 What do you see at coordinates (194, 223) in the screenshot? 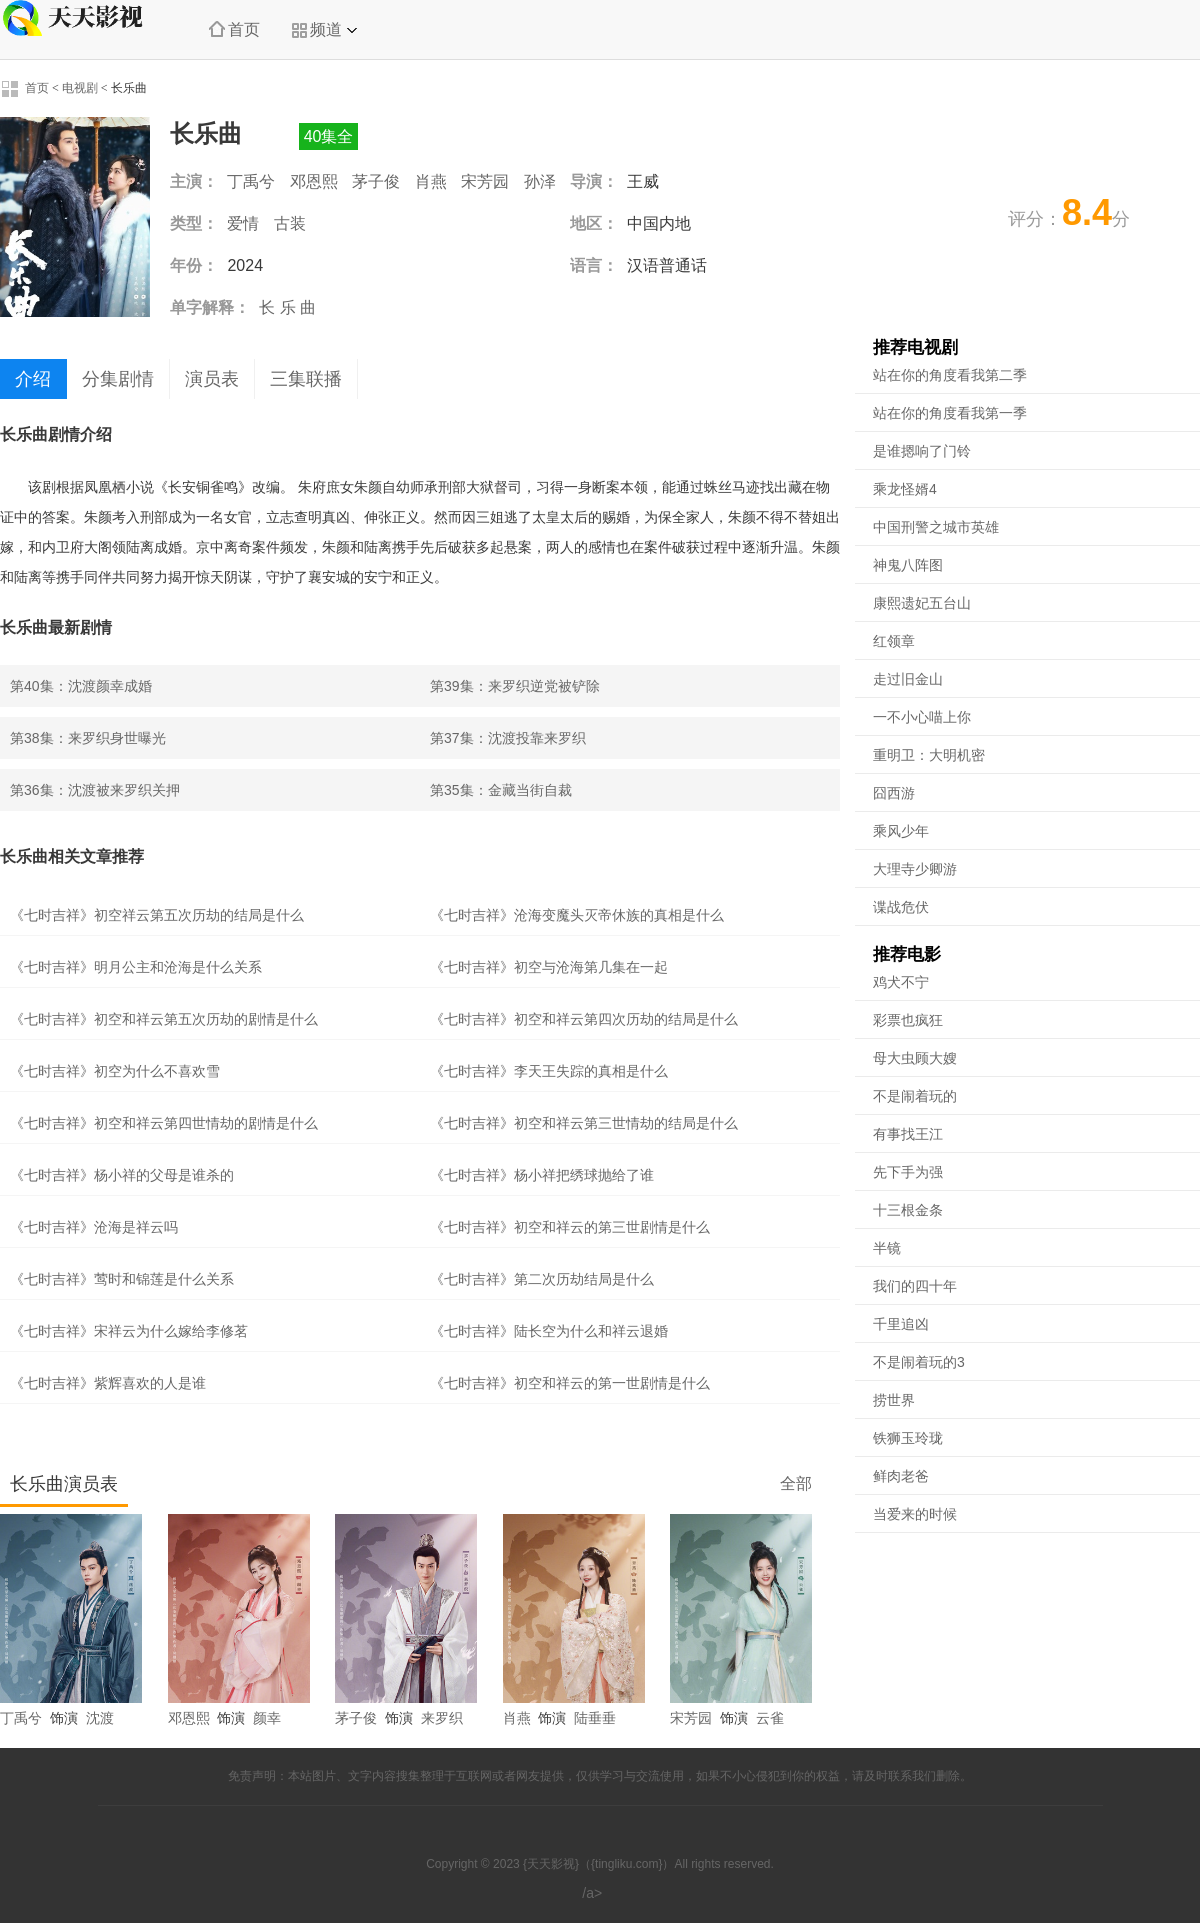
I see `类型：` at bounding box center [194, 223].